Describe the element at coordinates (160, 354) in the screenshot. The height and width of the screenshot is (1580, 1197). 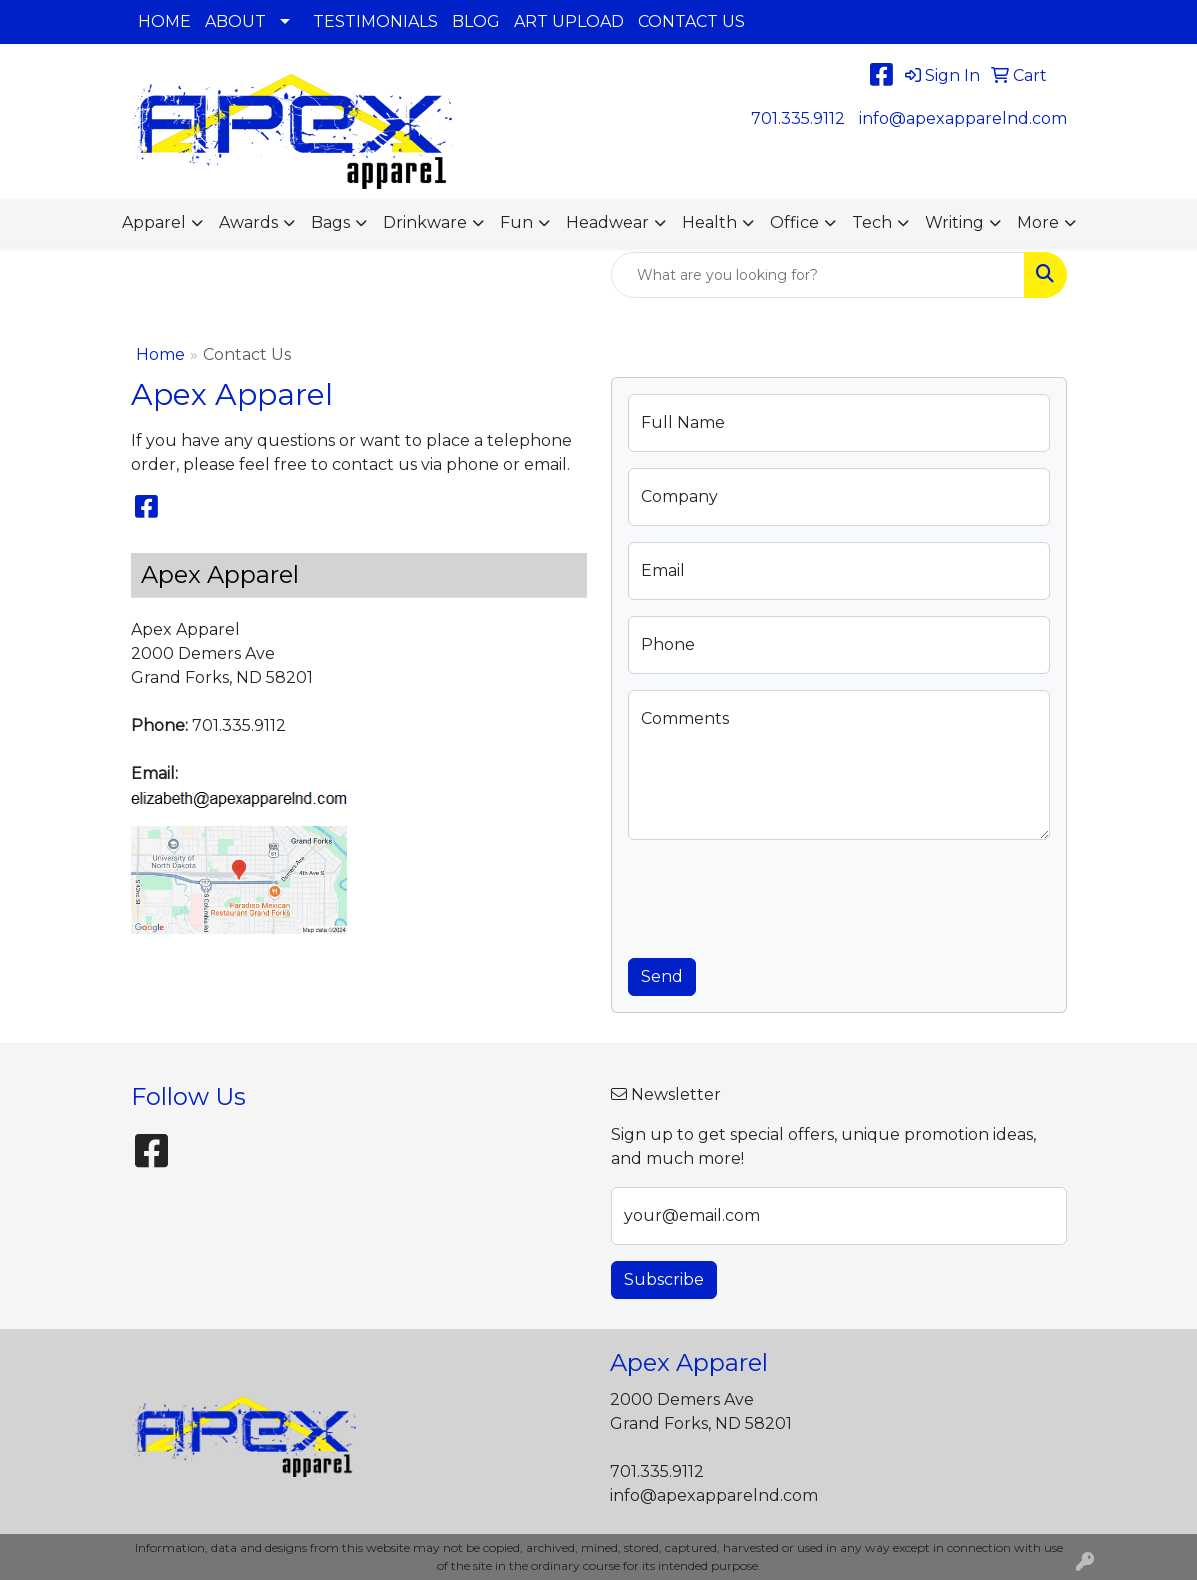
I see `Home` at that location.